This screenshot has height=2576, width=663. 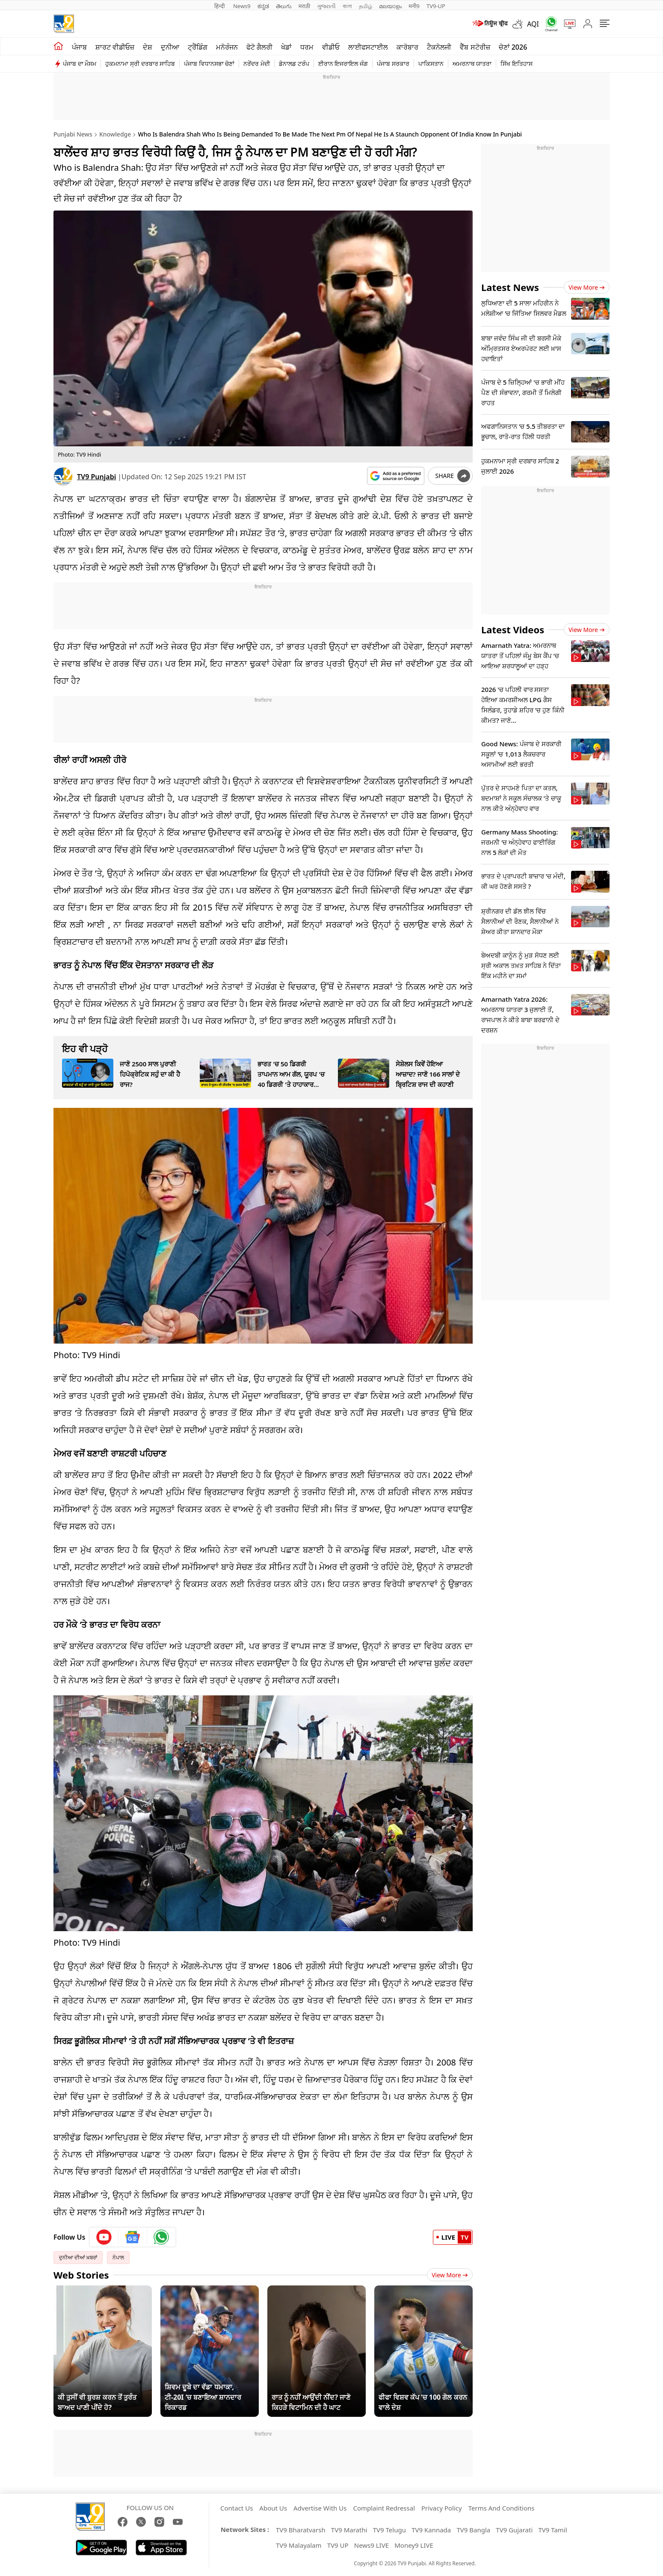 What do you see at coordinates (435, 6) in the screenshot?
I see `TV9-UP` at bounding box center [435, 6].